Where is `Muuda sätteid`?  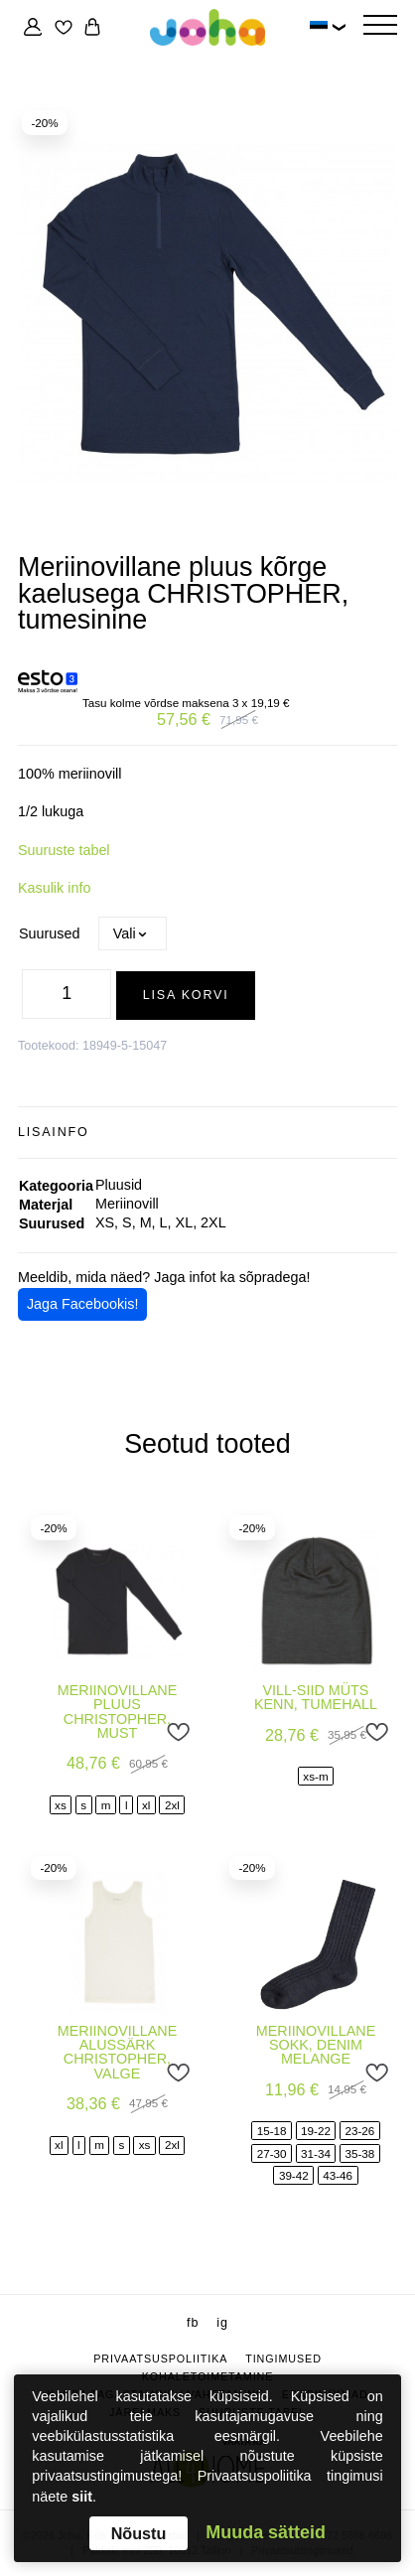 Muuda sätteid is located at coordinates (266, 2533).